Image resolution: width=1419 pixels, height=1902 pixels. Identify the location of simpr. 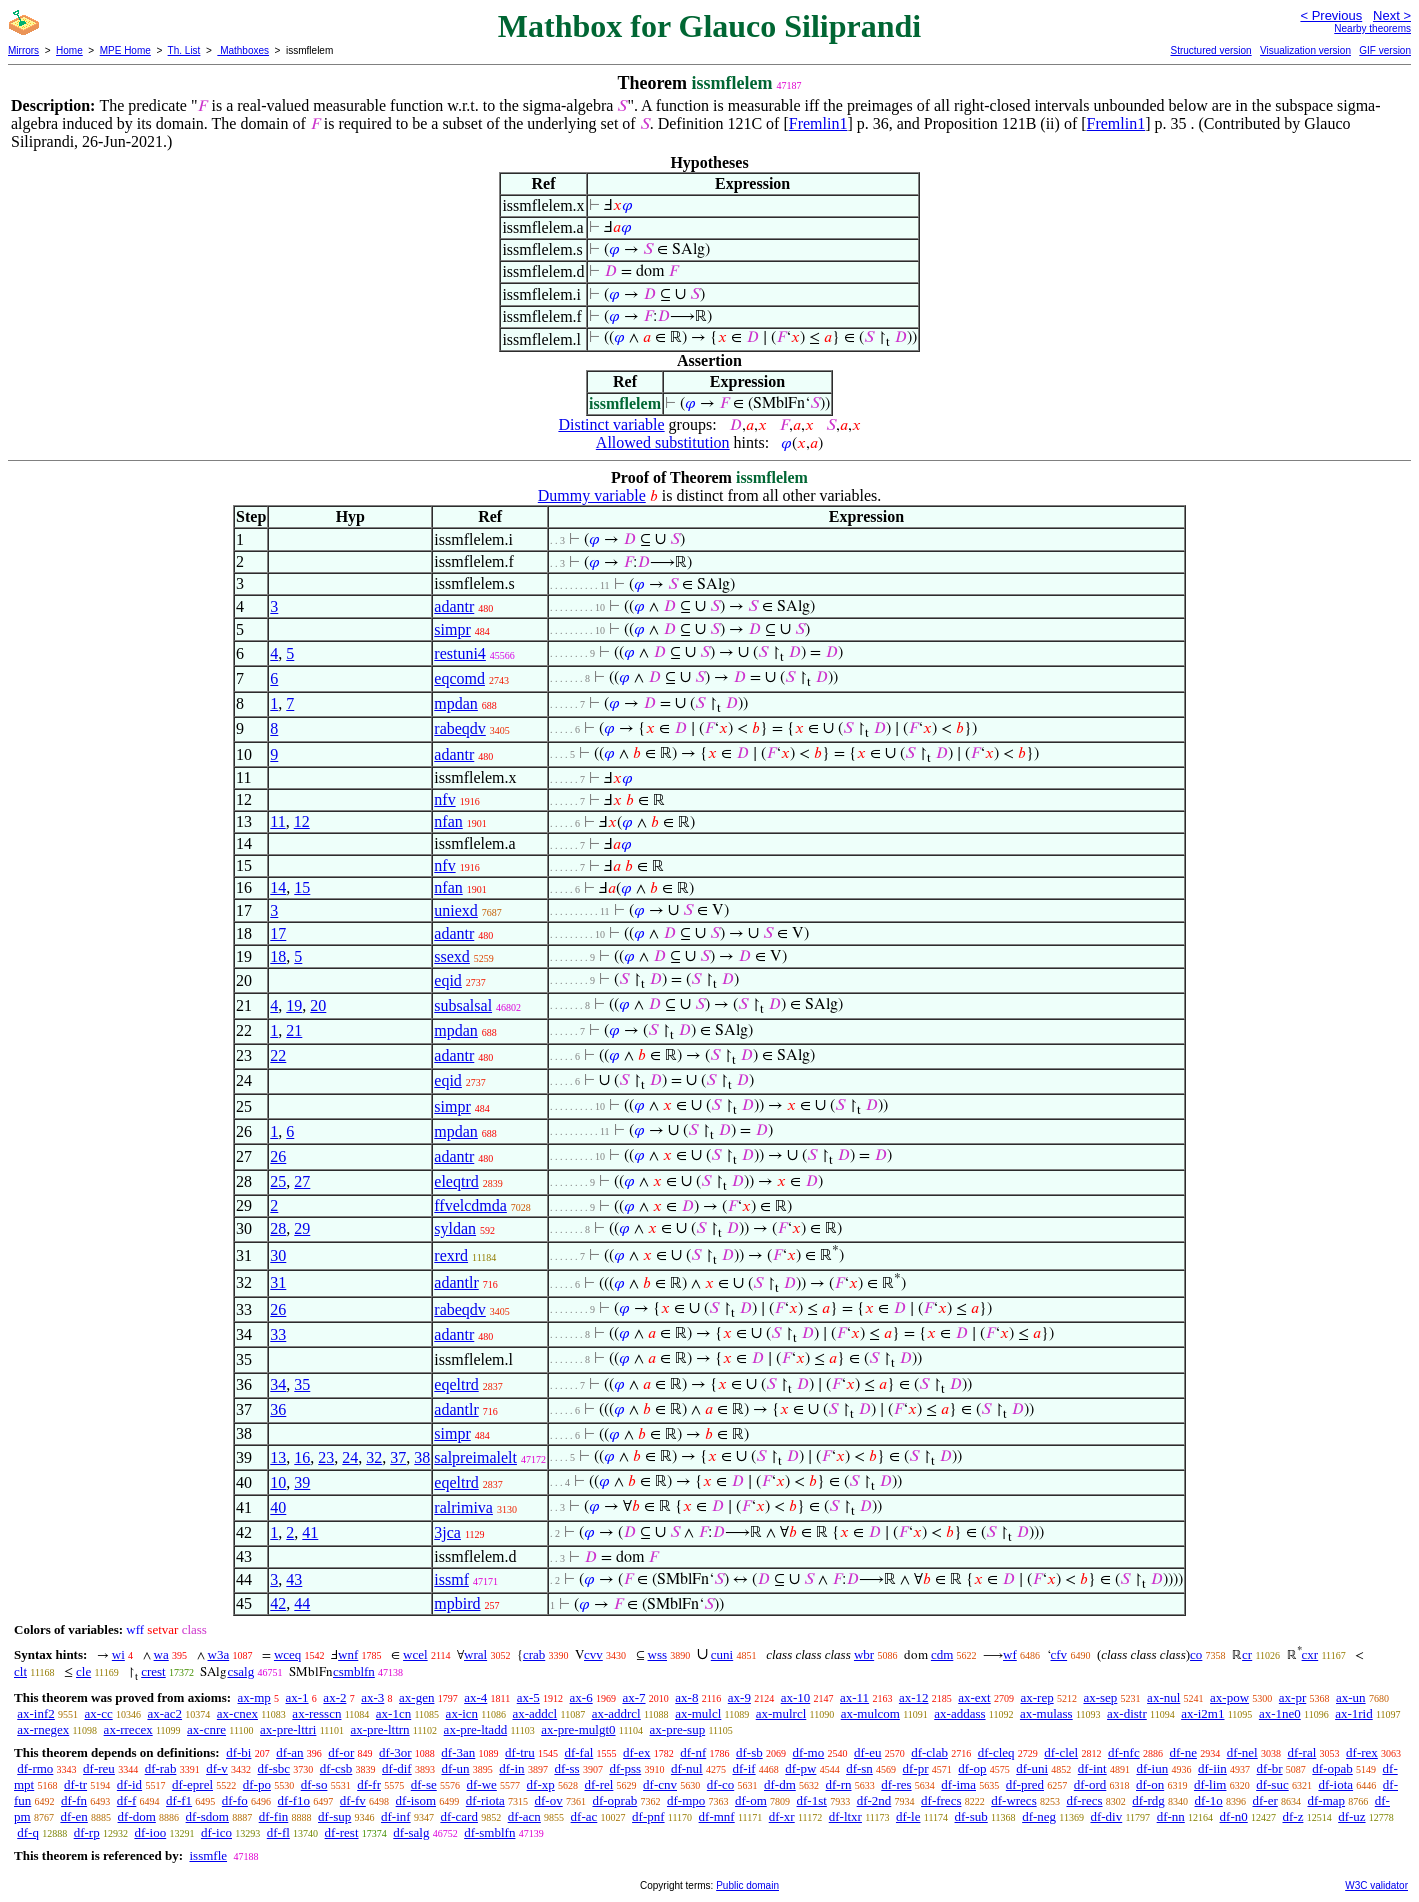
(452, 629).